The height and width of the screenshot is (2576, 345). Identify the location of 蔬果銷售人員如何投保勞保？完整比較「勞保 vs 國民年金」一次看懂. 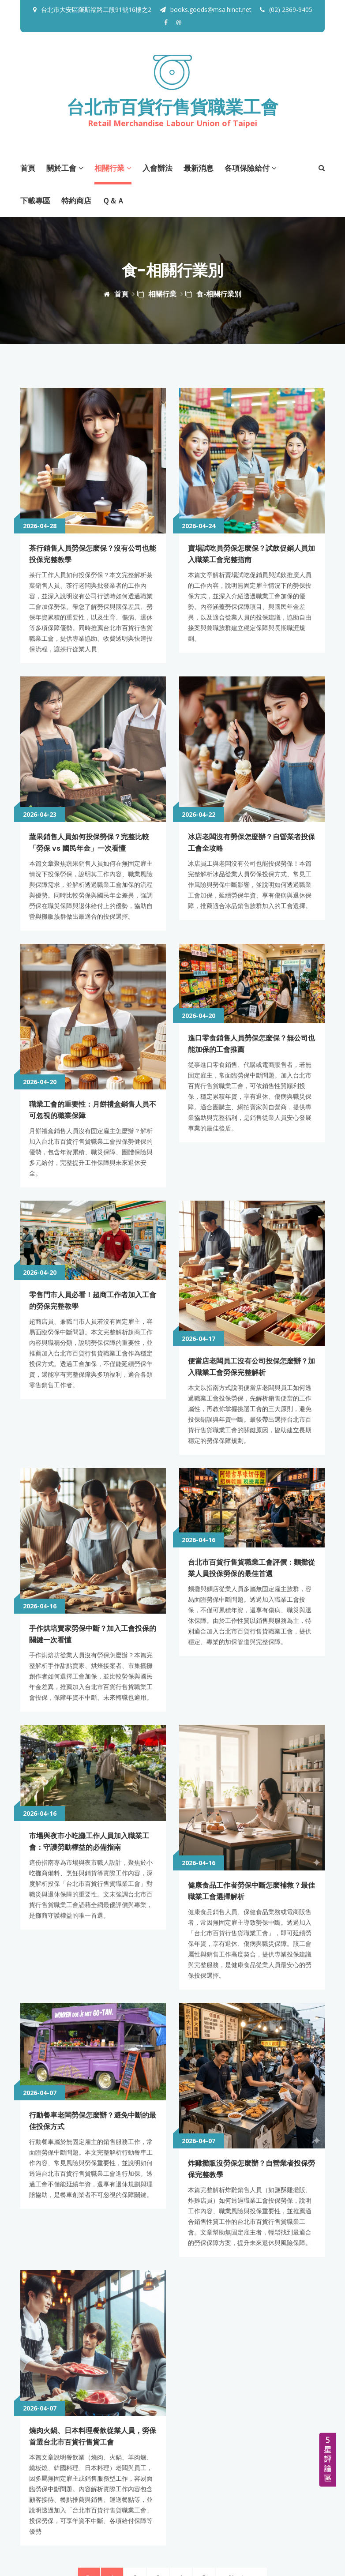
(92, 761).